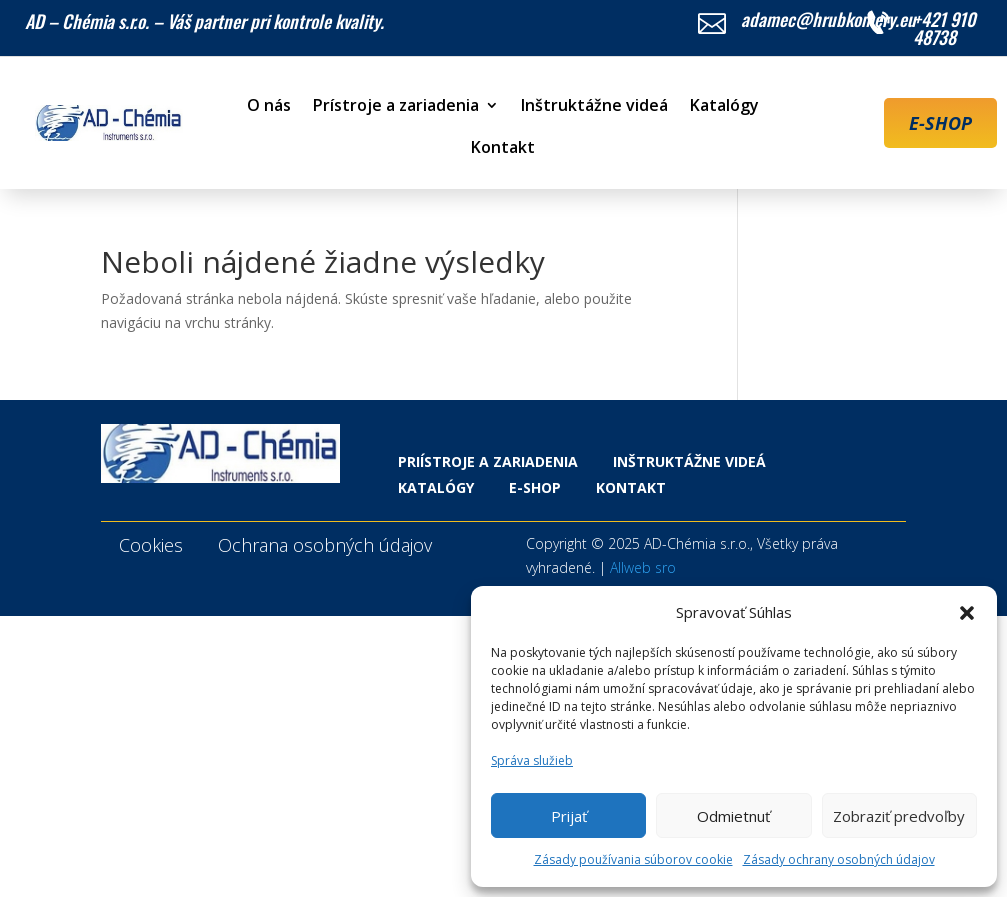 The height and width of the screenshot is (897, 1007). I want to click on Správa služieb, so click(532, 760).